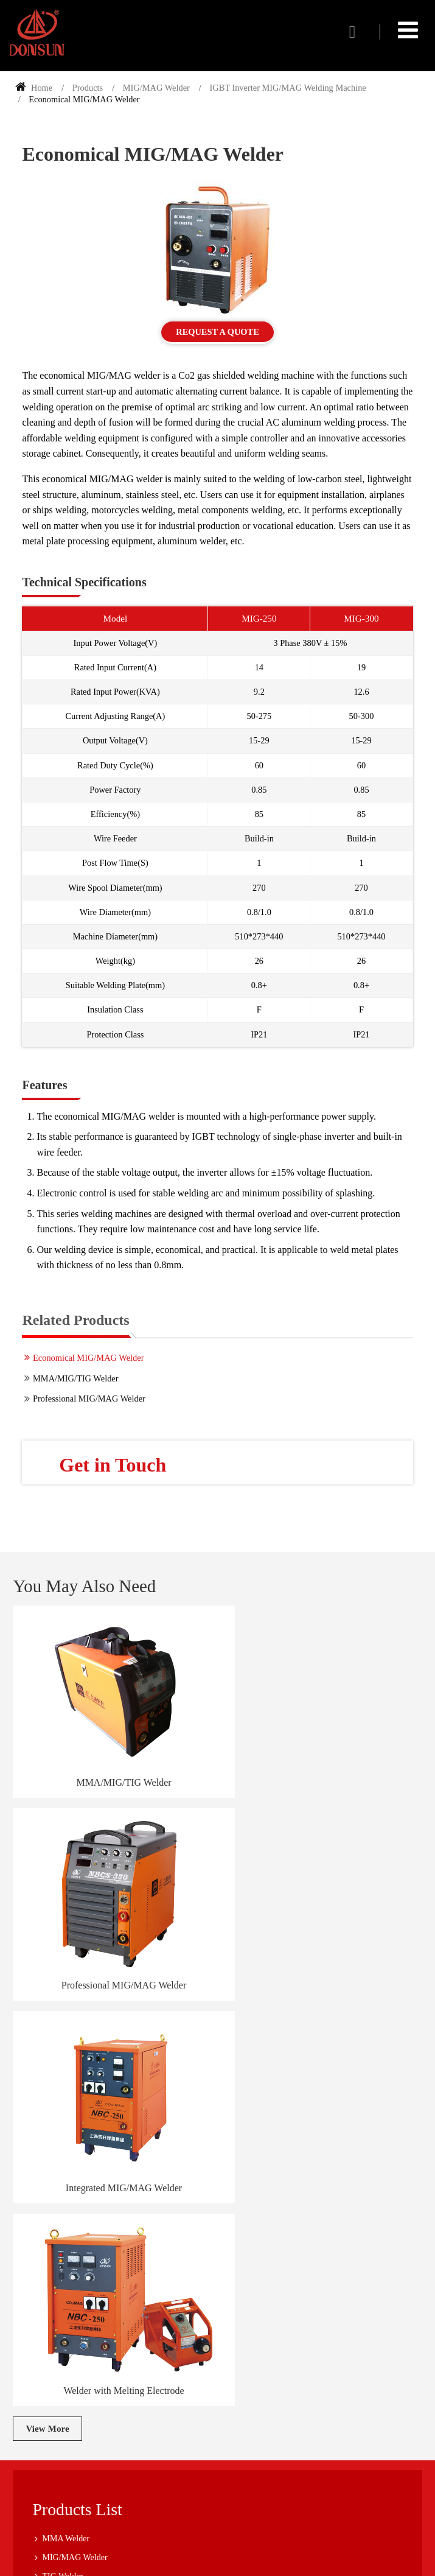 The width and height of the screenshot is (435, 2576). I want to click on MIG/MAG Welder, so click(156, 88).